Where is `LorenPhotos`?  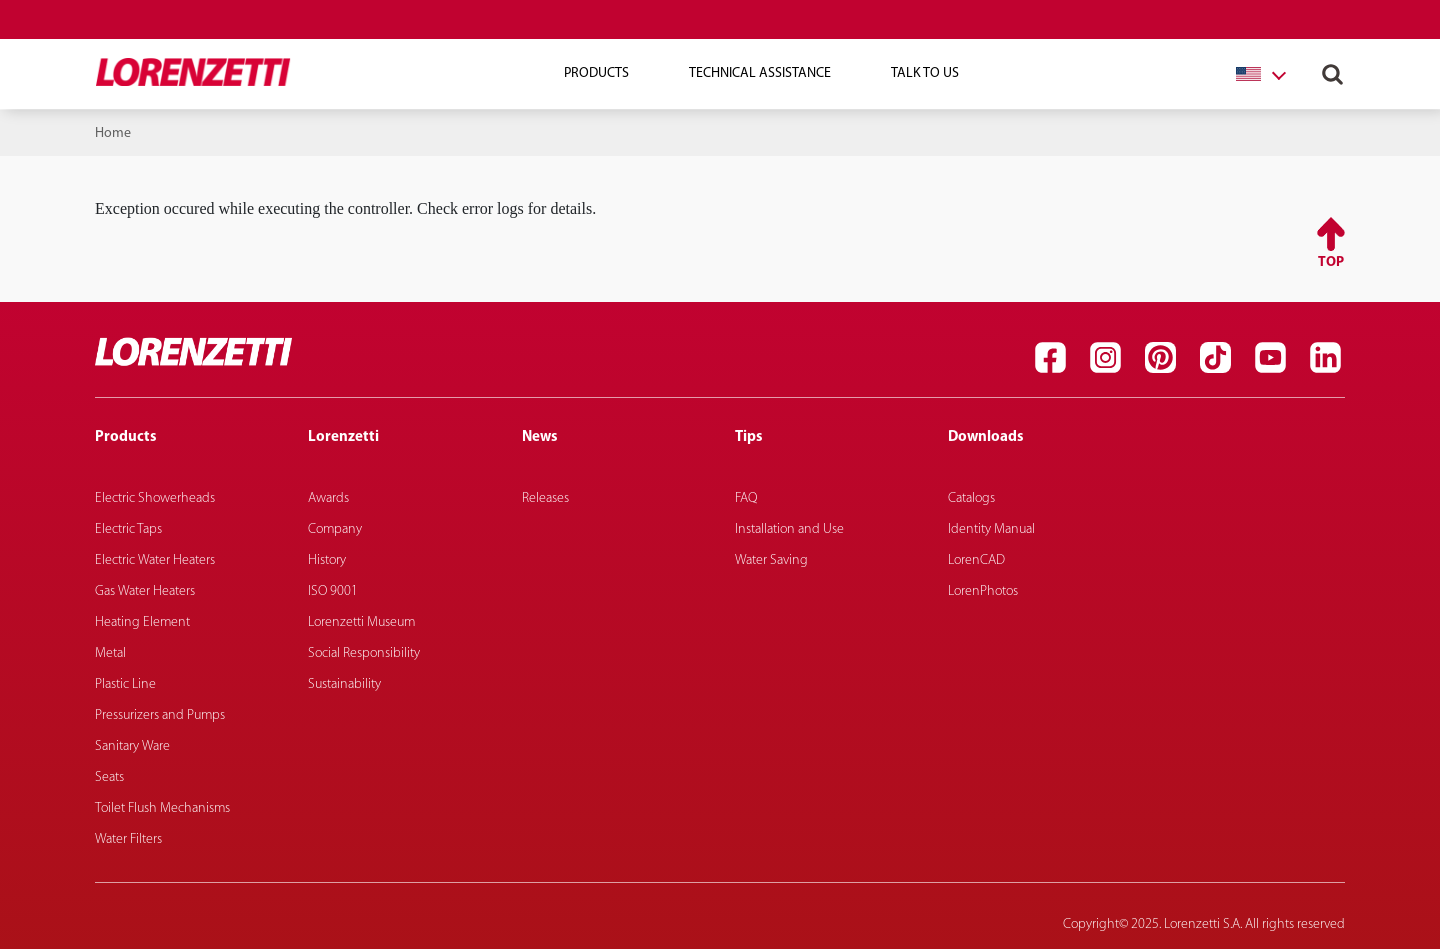
LorenPhotos is located at coordinates (983, 591).